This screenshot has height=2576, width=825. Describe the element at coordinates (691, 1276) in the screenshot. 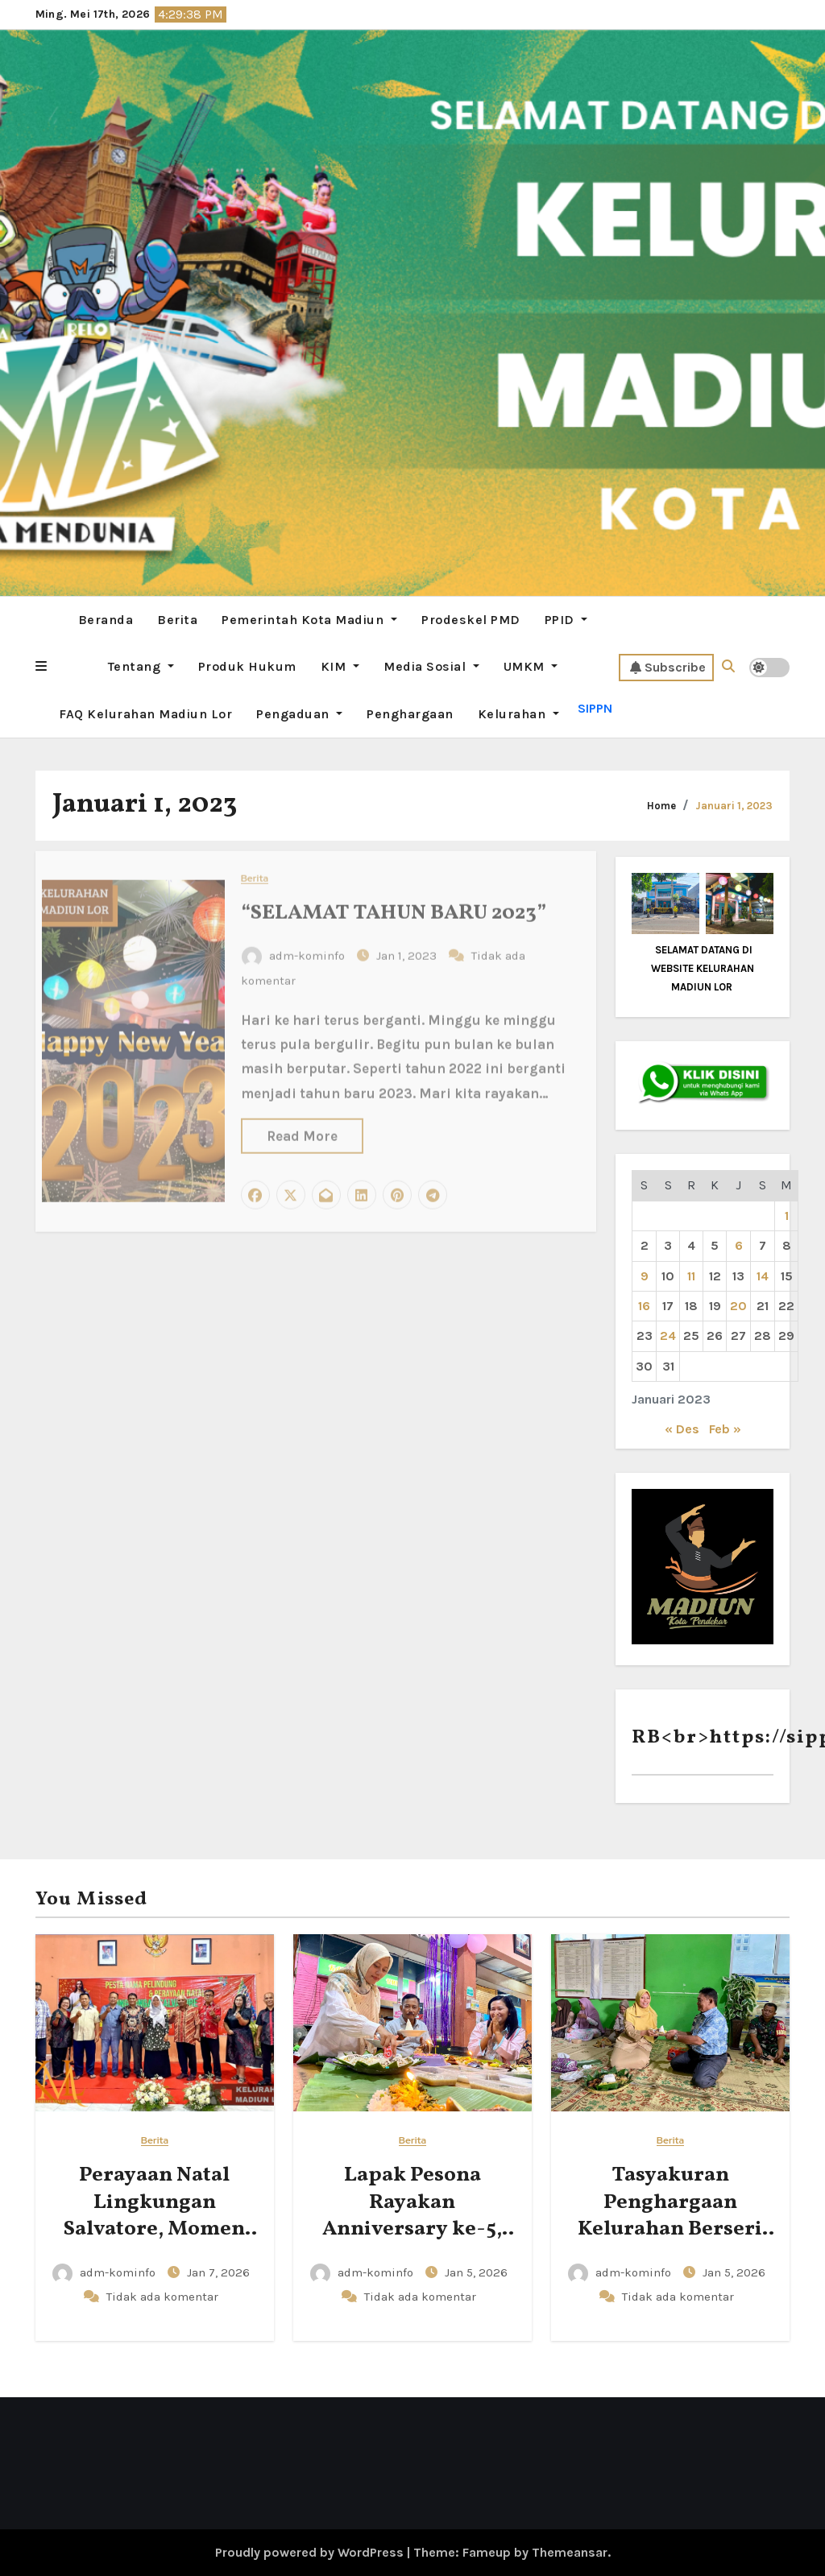

I see `11 [Pos diterbitkan pada 11 January 2023]` at that location.